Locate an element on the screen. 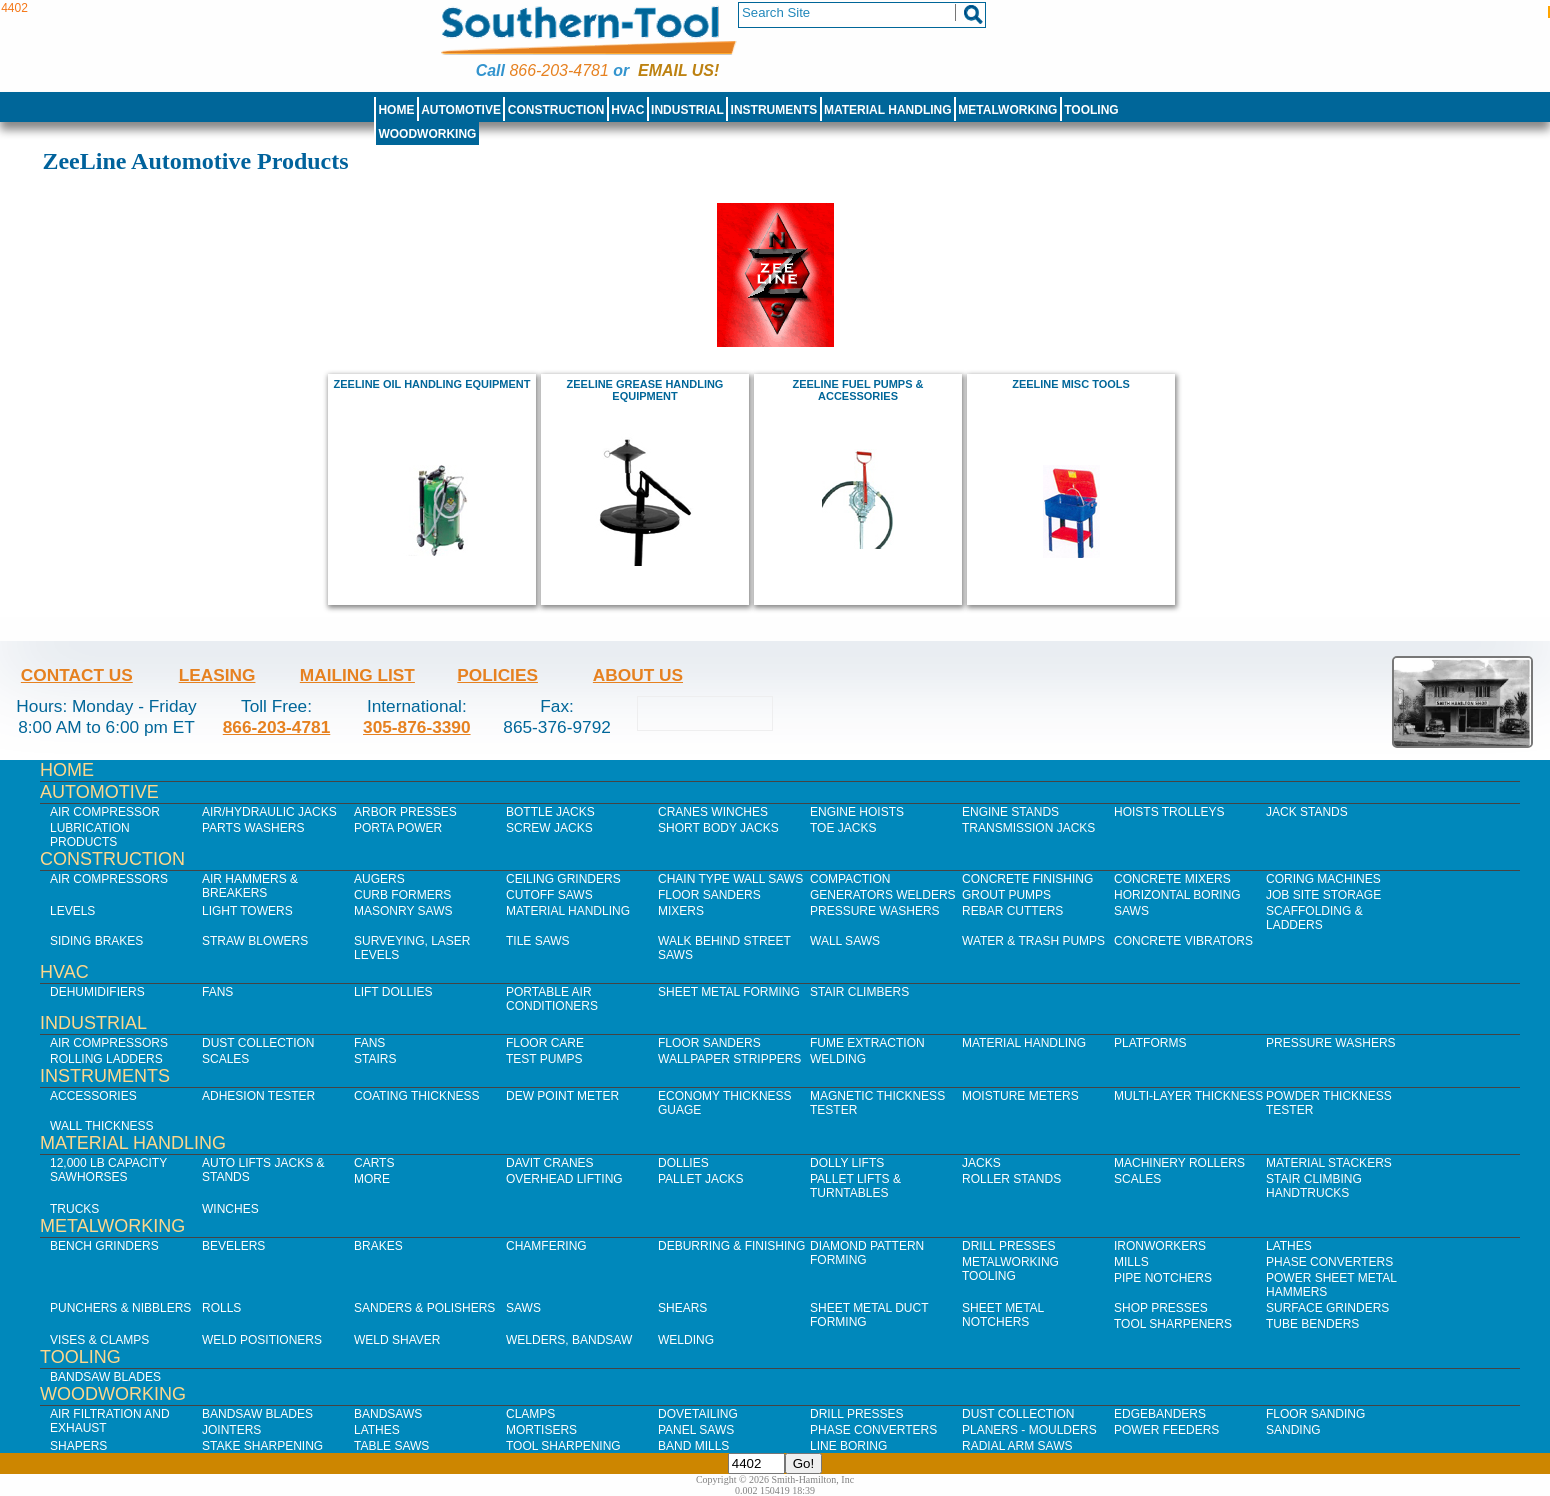 This screenshot has width=1550, height=1496. Material Handling is located at coordinates (888, 110).